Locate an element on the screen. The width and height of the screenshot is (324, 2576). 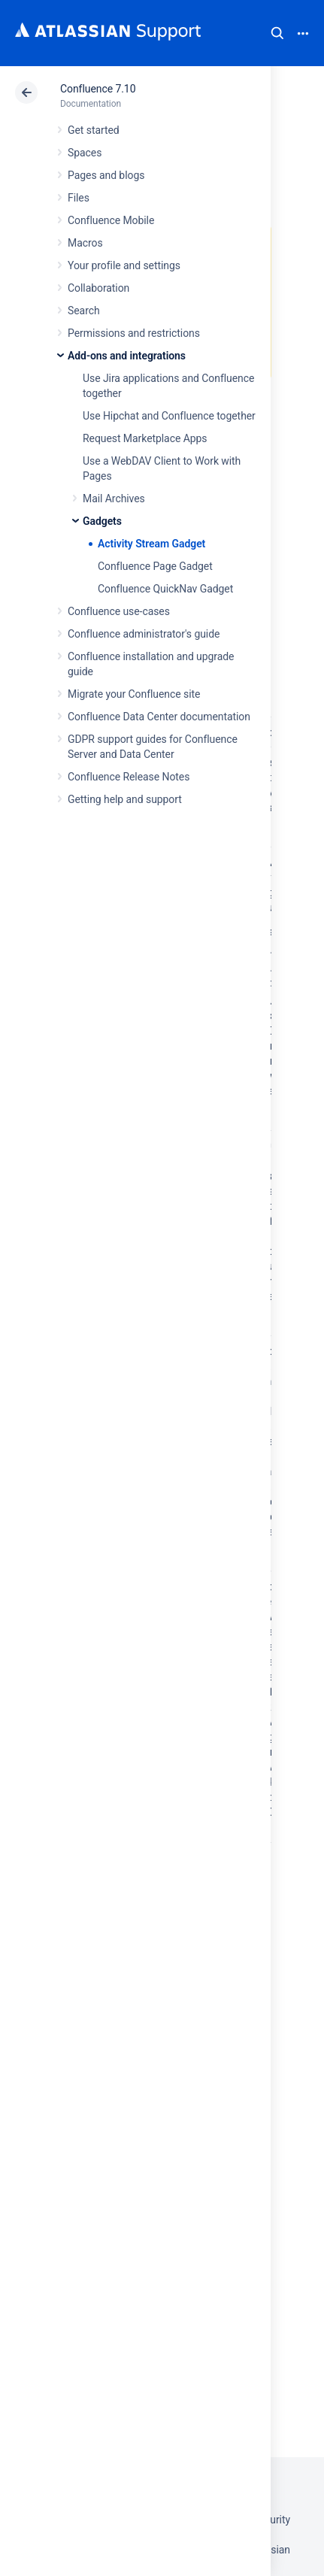
Confluence Page Gadget is located at coordinates (155, 566).